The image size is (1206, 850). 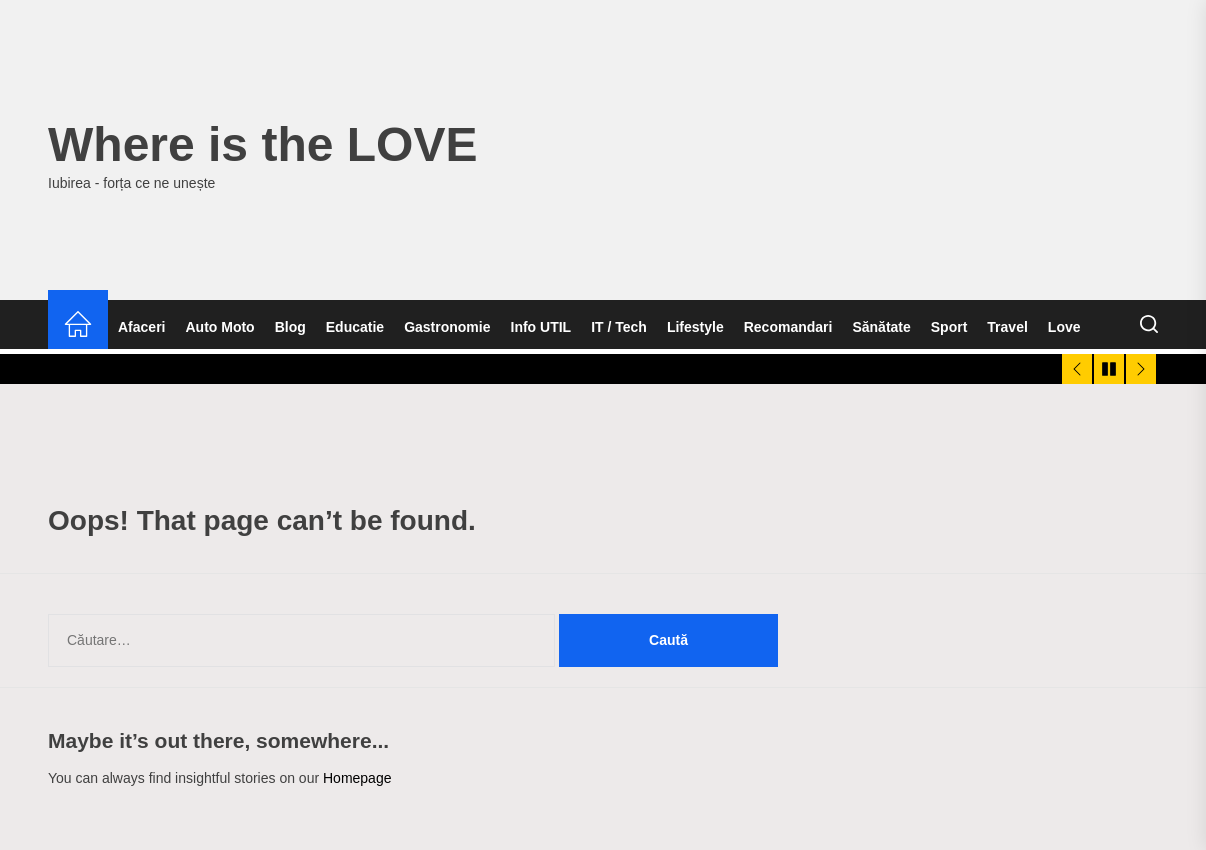 I want to click on IT / Tech, so click(x=619, y=327).